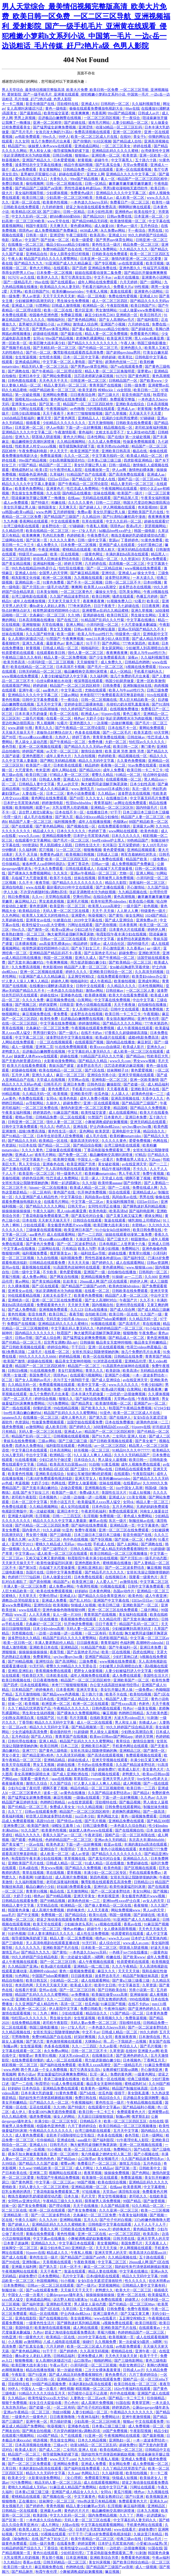 The image size is (172, 2576). I want to click on 亚洲欧美国产一区二区, so click(141, 1605).